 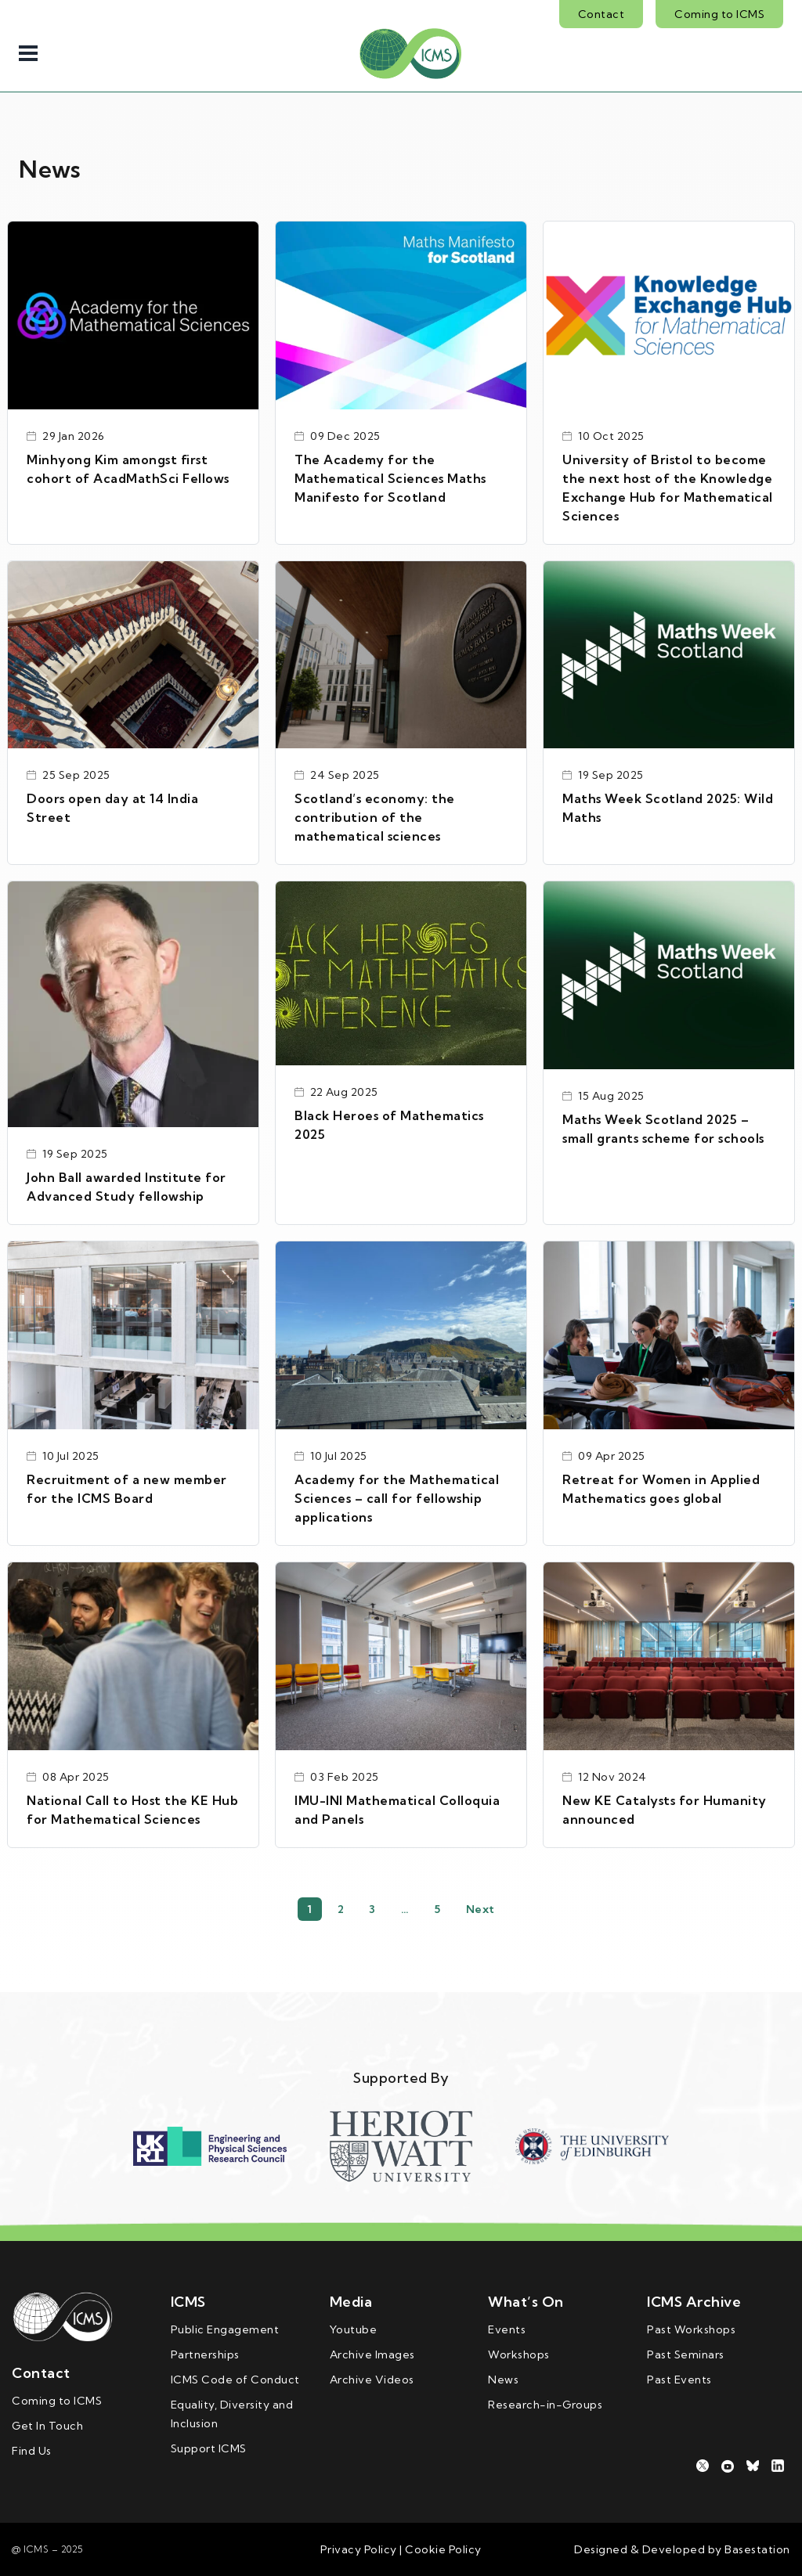 I want to click on ICMS Code of Conduct, so click(x=235, y=2379).